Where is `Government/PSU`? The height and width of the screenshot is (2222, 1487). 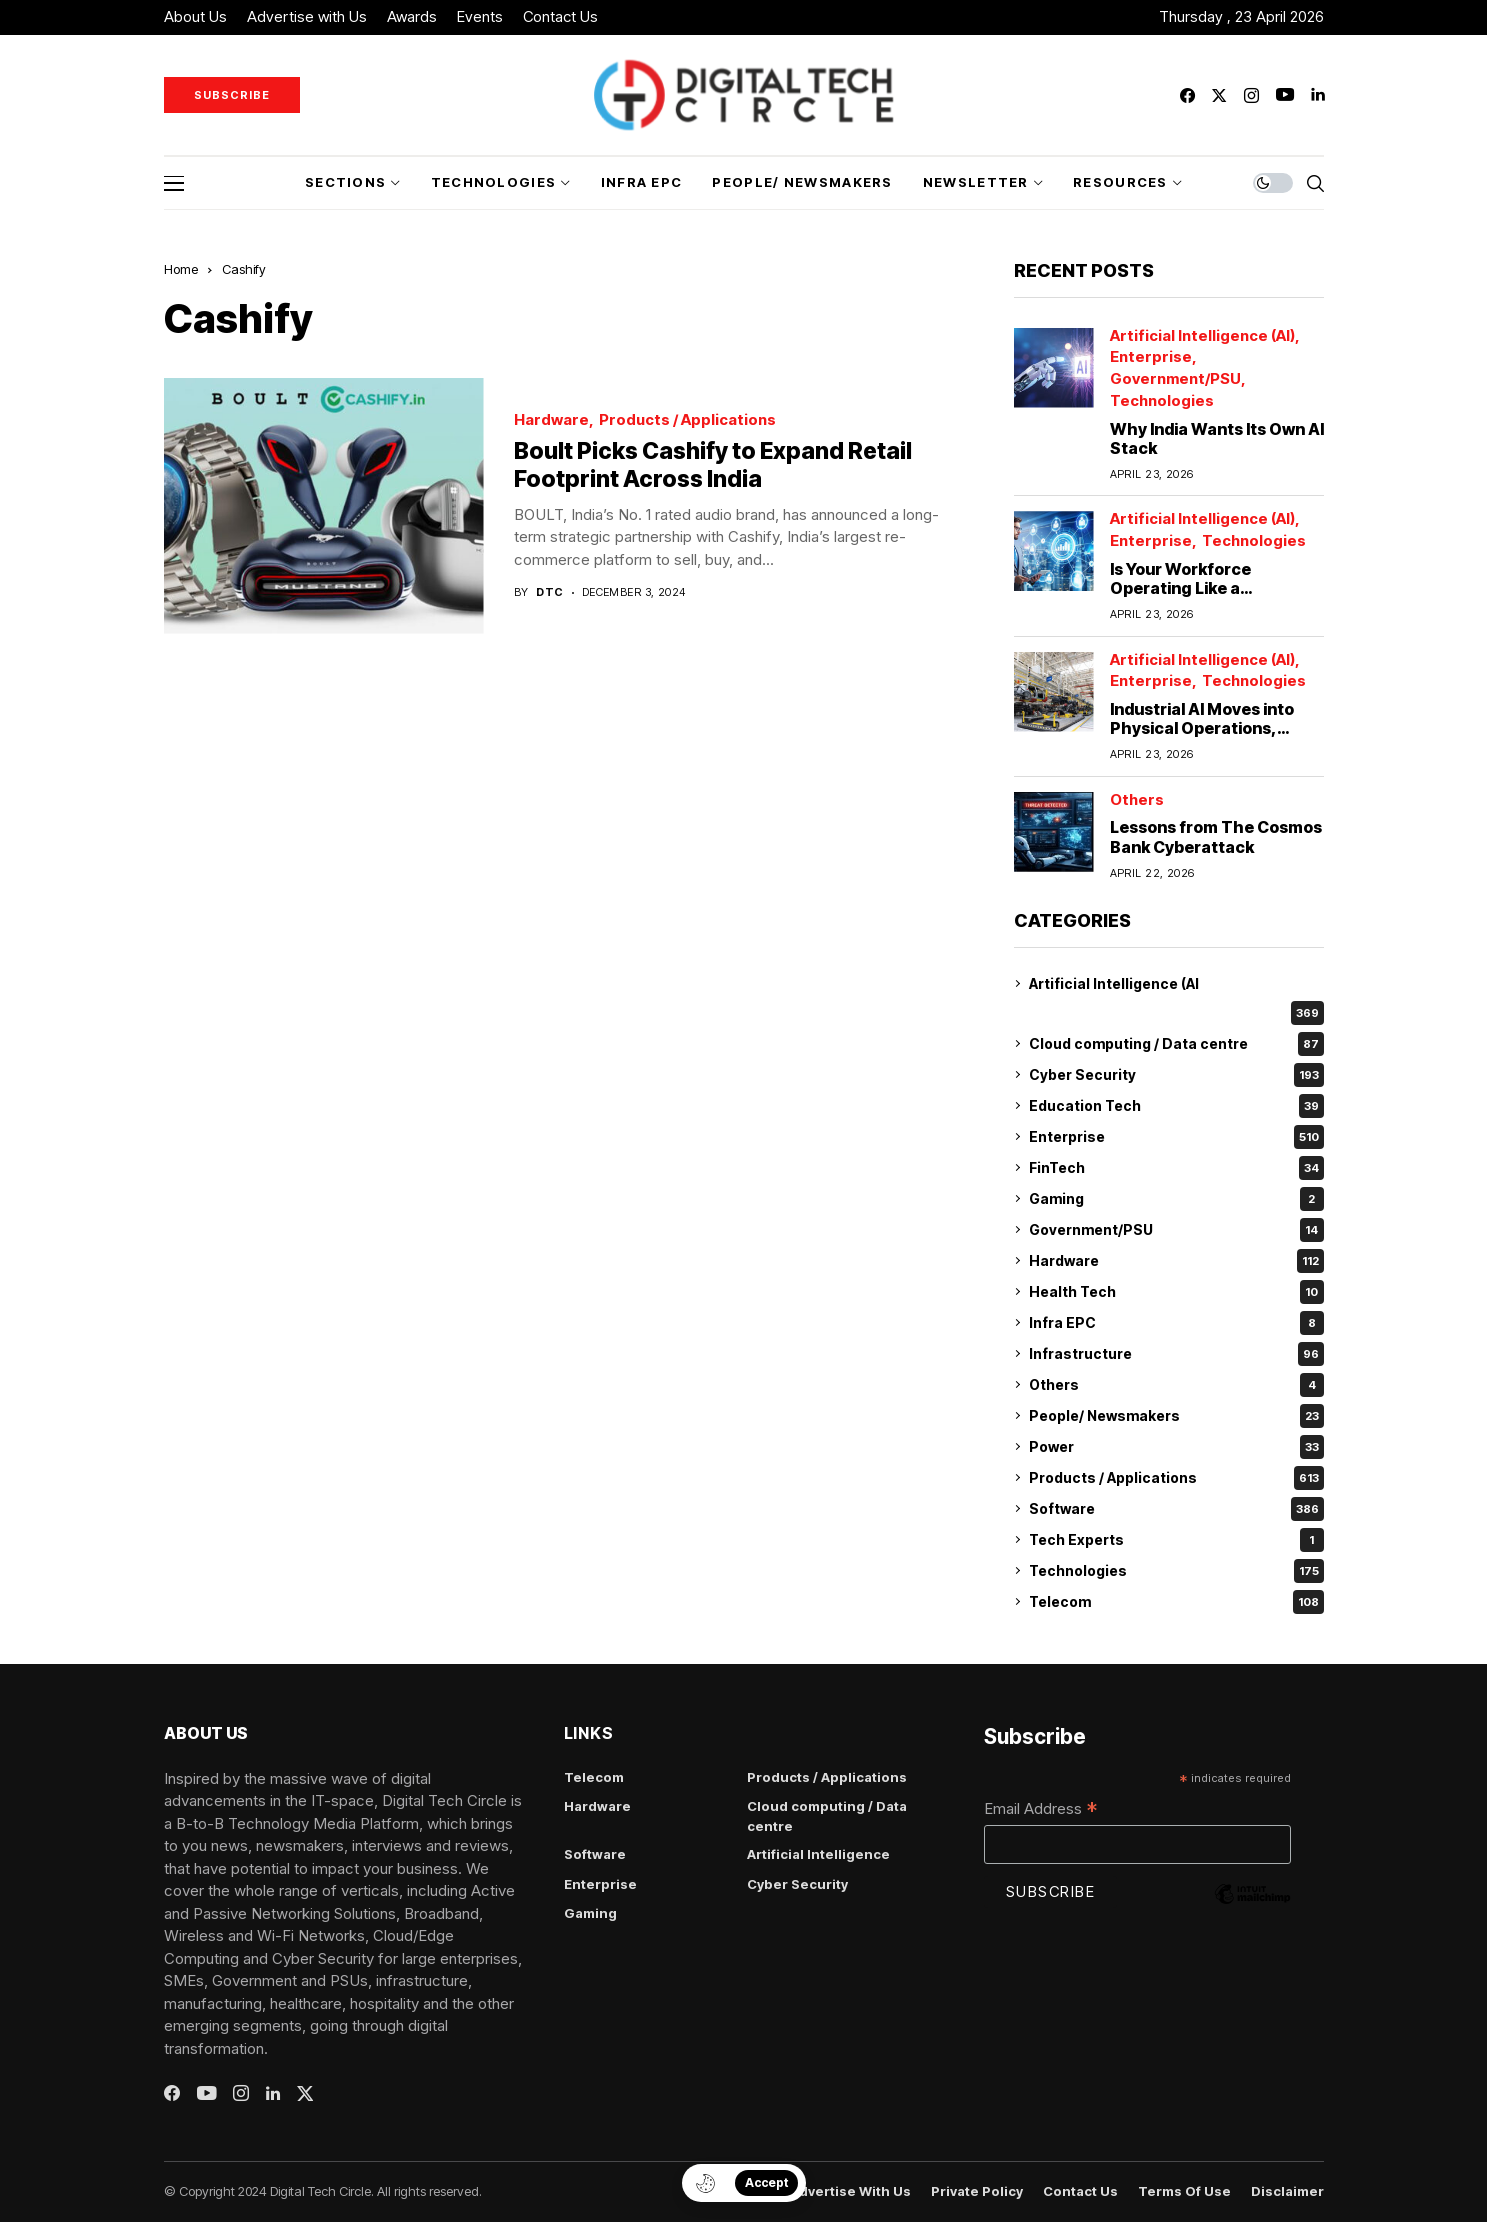
Government/PSU is located at coordinates (1175, 379).